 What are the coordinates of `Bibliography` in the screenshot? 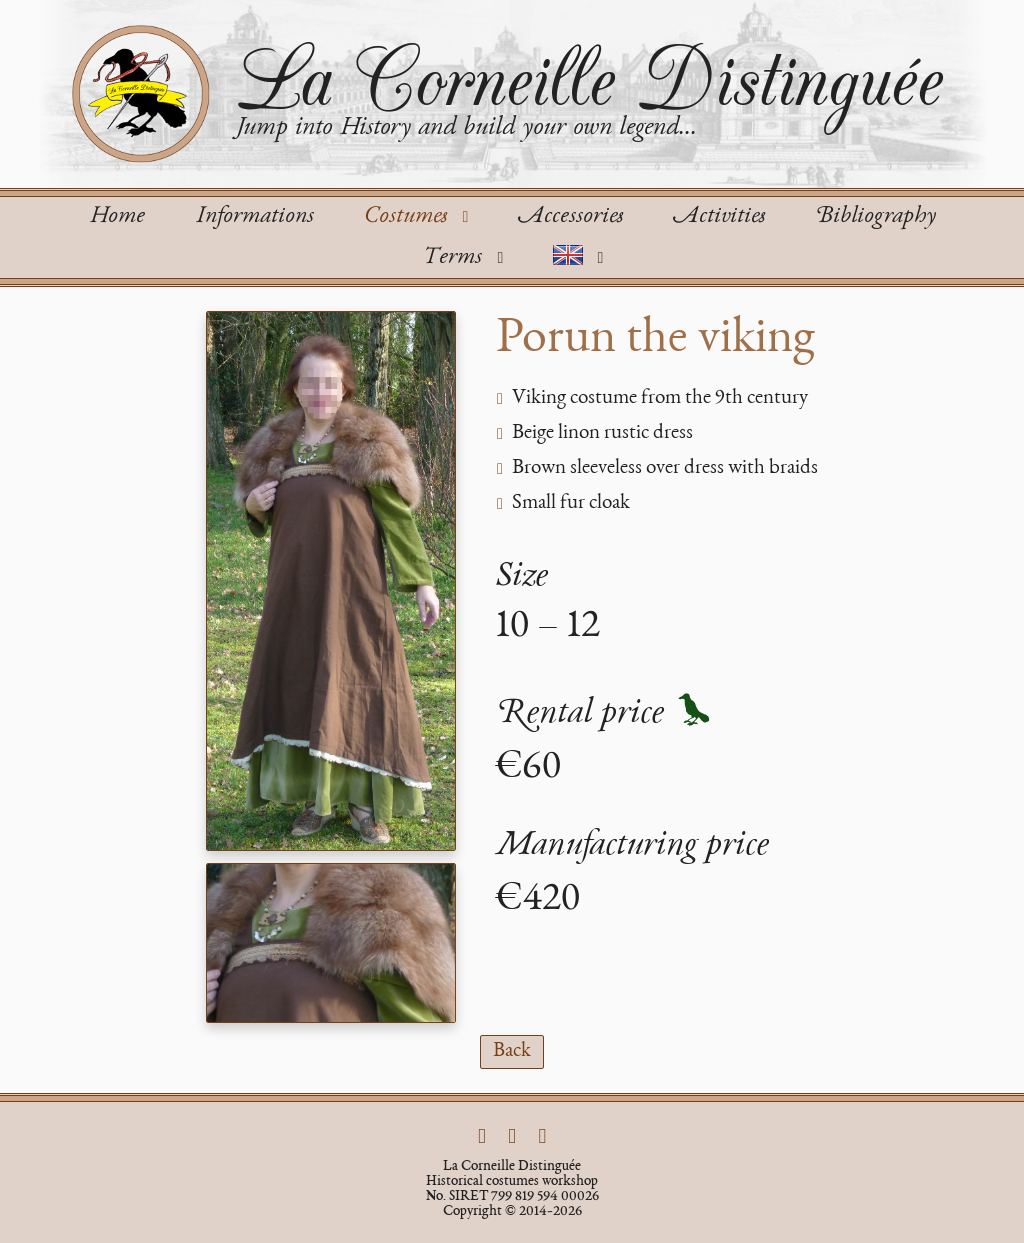 It's located at (875, 217).